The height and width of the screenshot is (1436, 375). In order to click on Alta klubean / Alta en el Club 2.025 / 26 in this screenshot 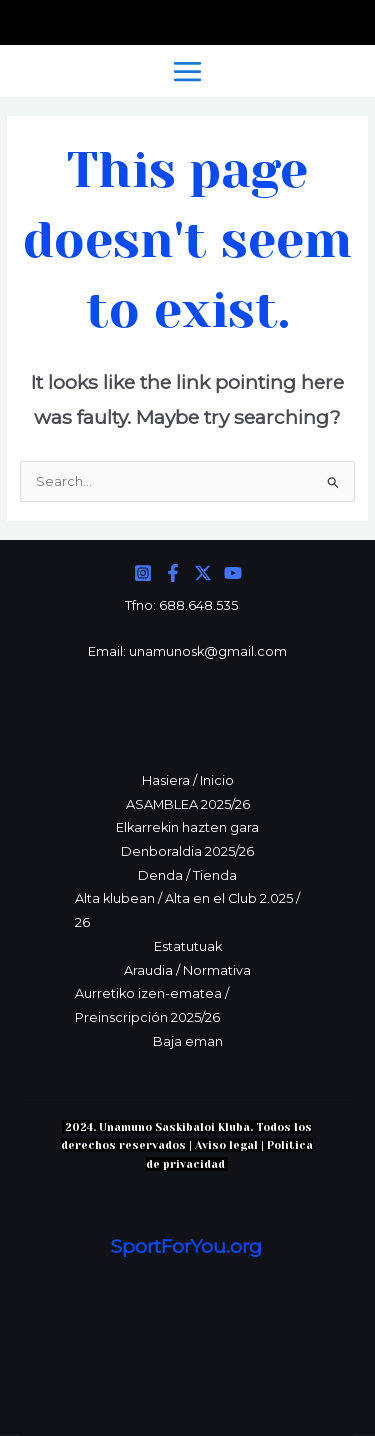, I will do `click(187, 910)`.